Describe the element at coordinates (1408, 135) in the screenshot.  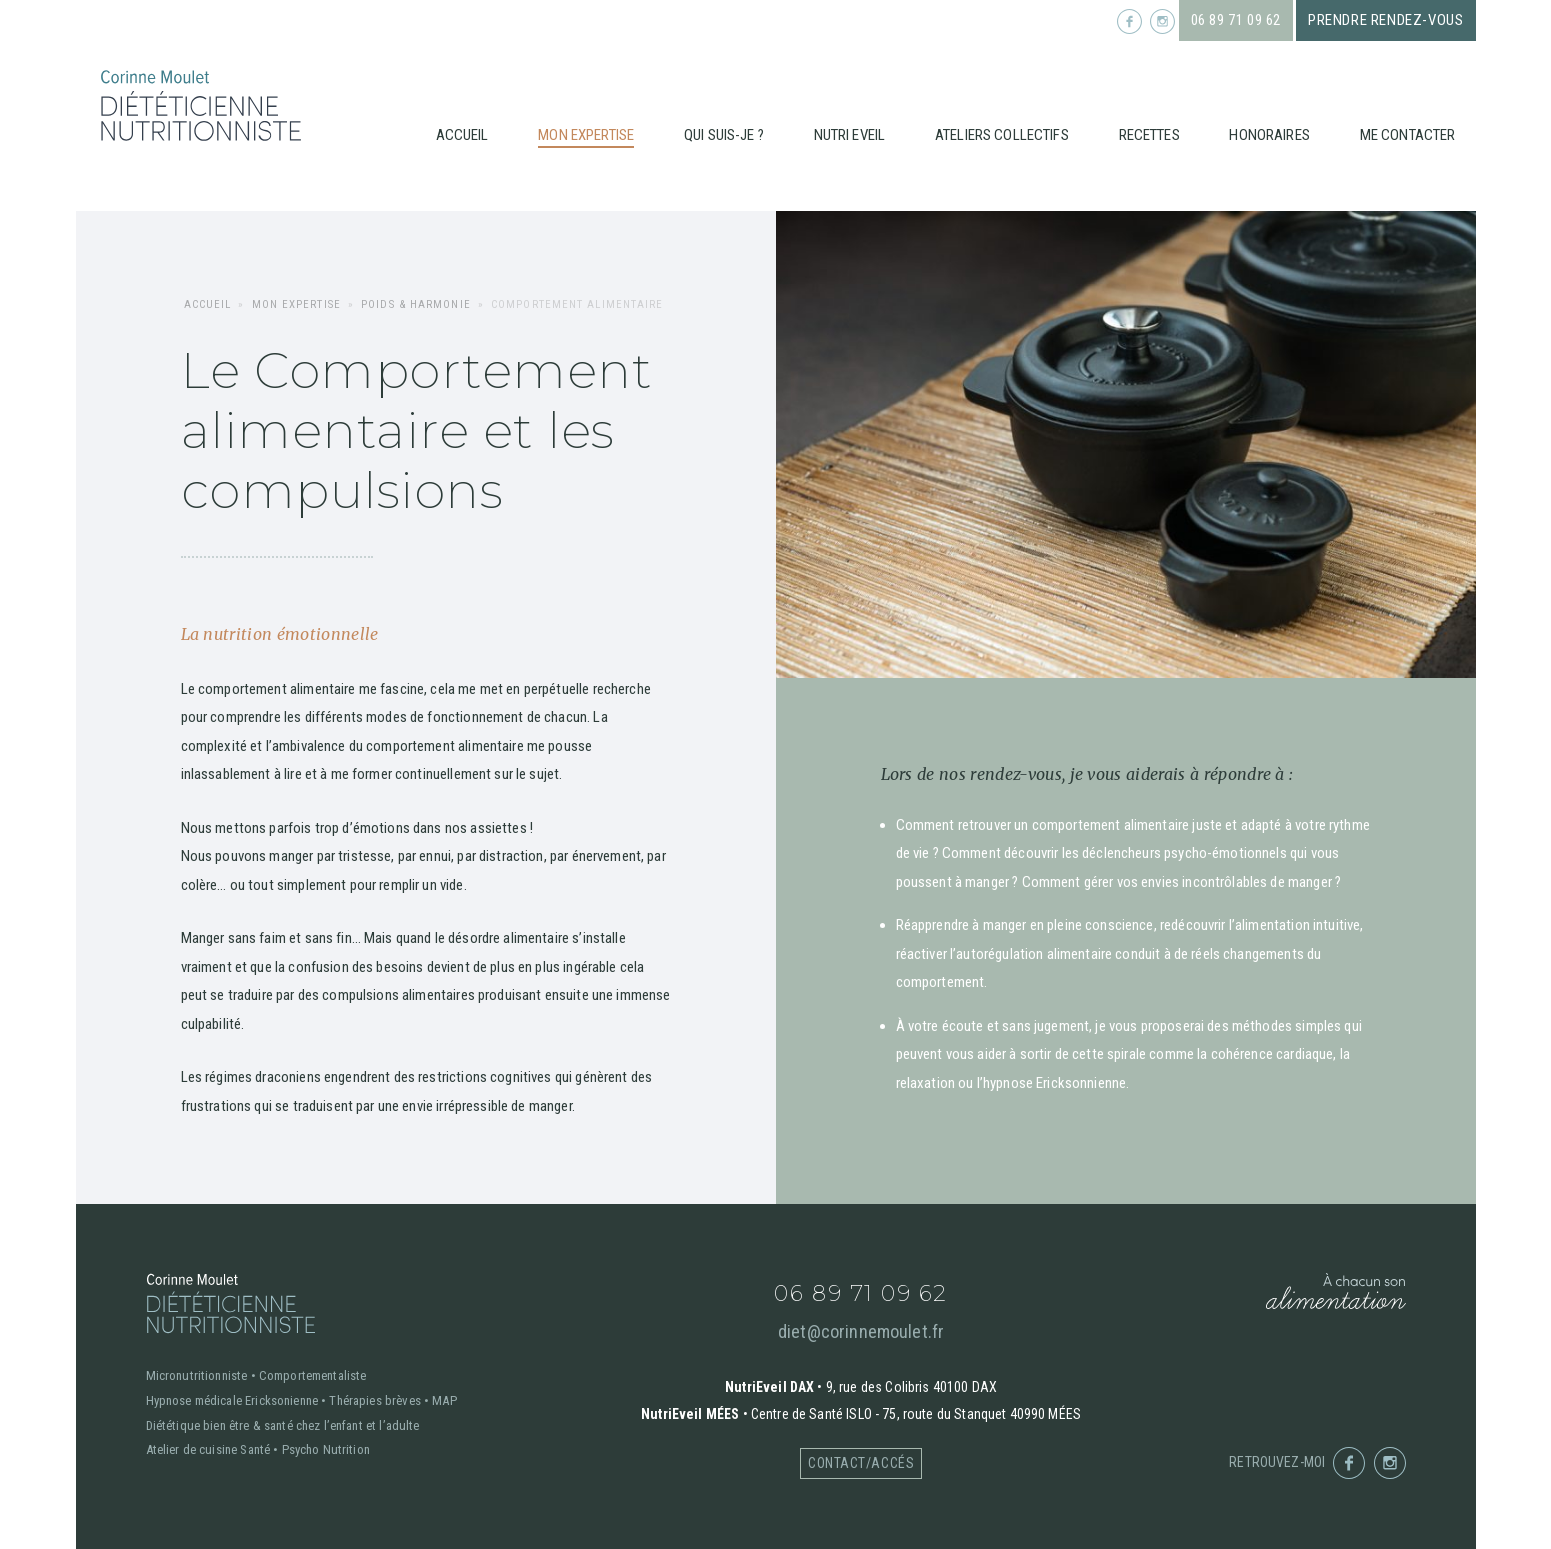
I see `Me contacter` at that location.